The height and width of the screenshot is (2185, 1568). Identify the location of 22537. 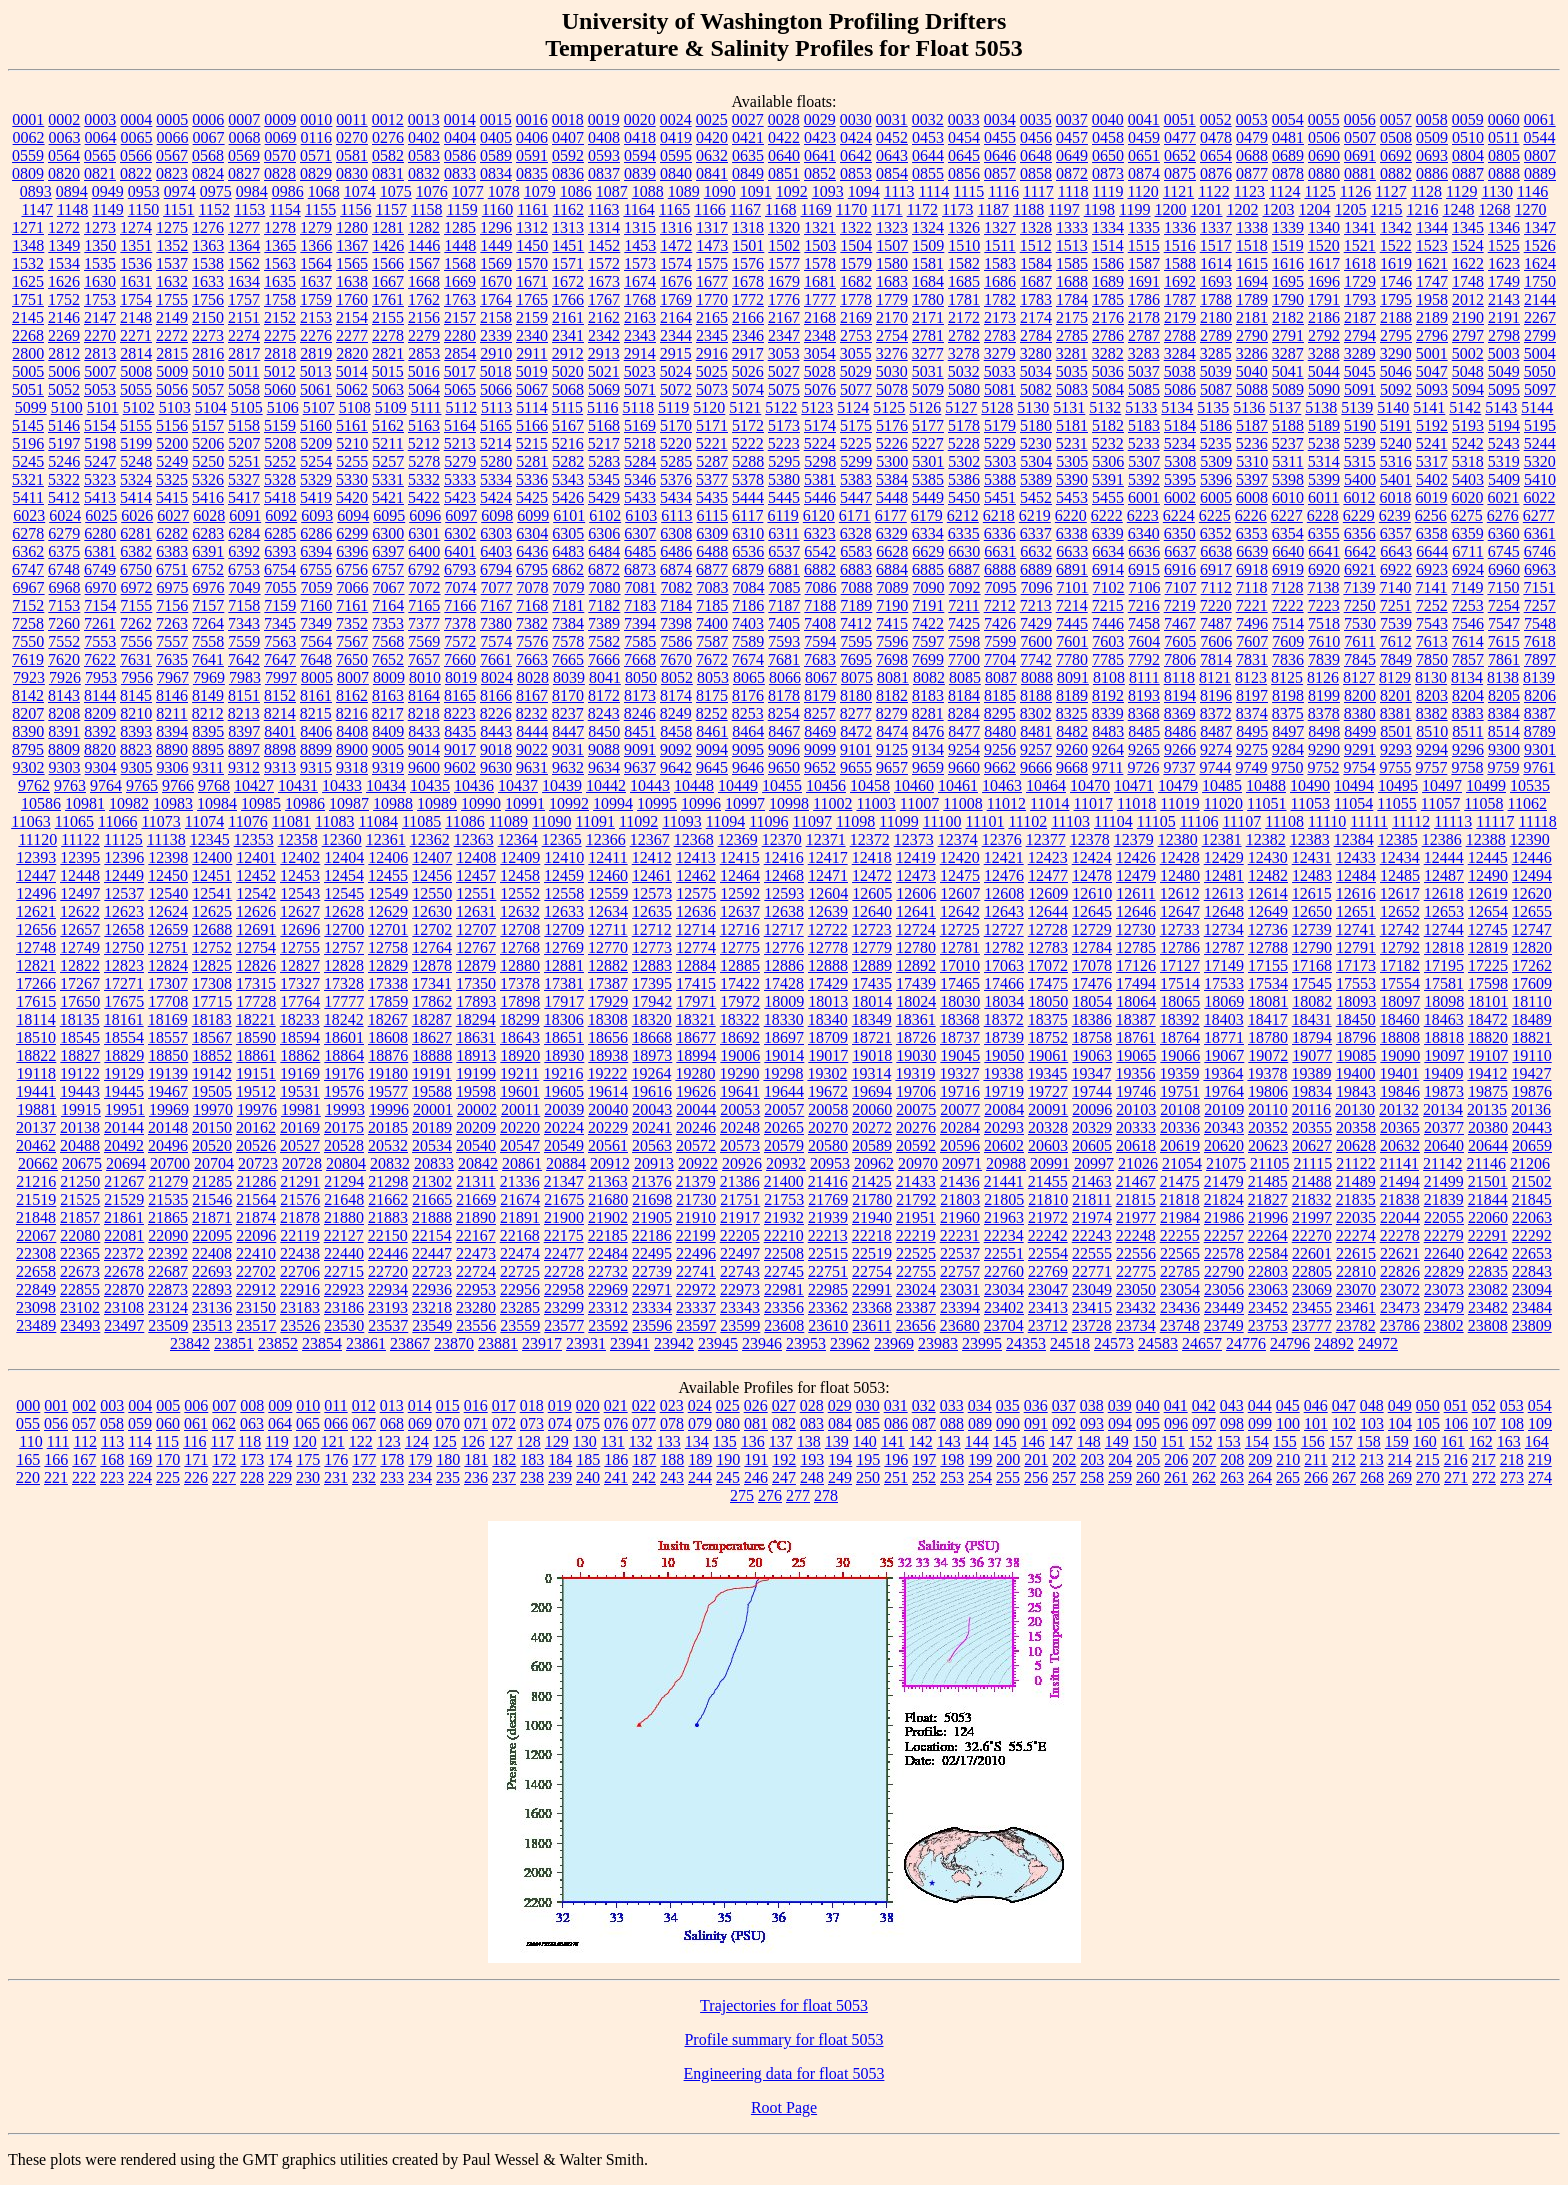
(960, 1253).